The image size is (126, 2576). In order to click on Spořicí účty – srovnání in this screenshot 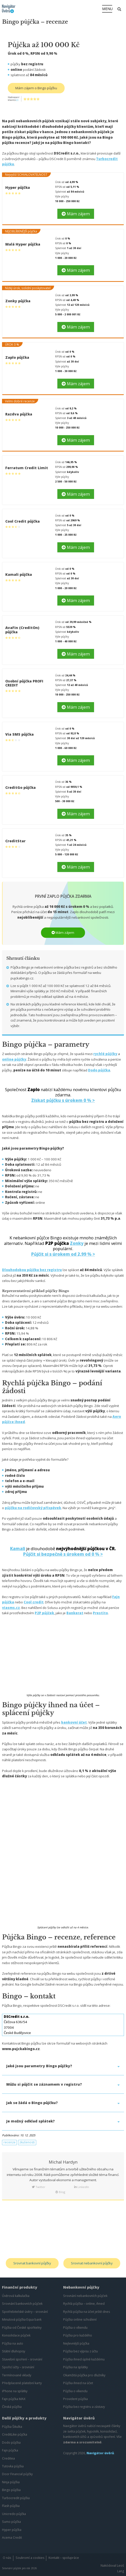, I will do `click(18, 2367)`.